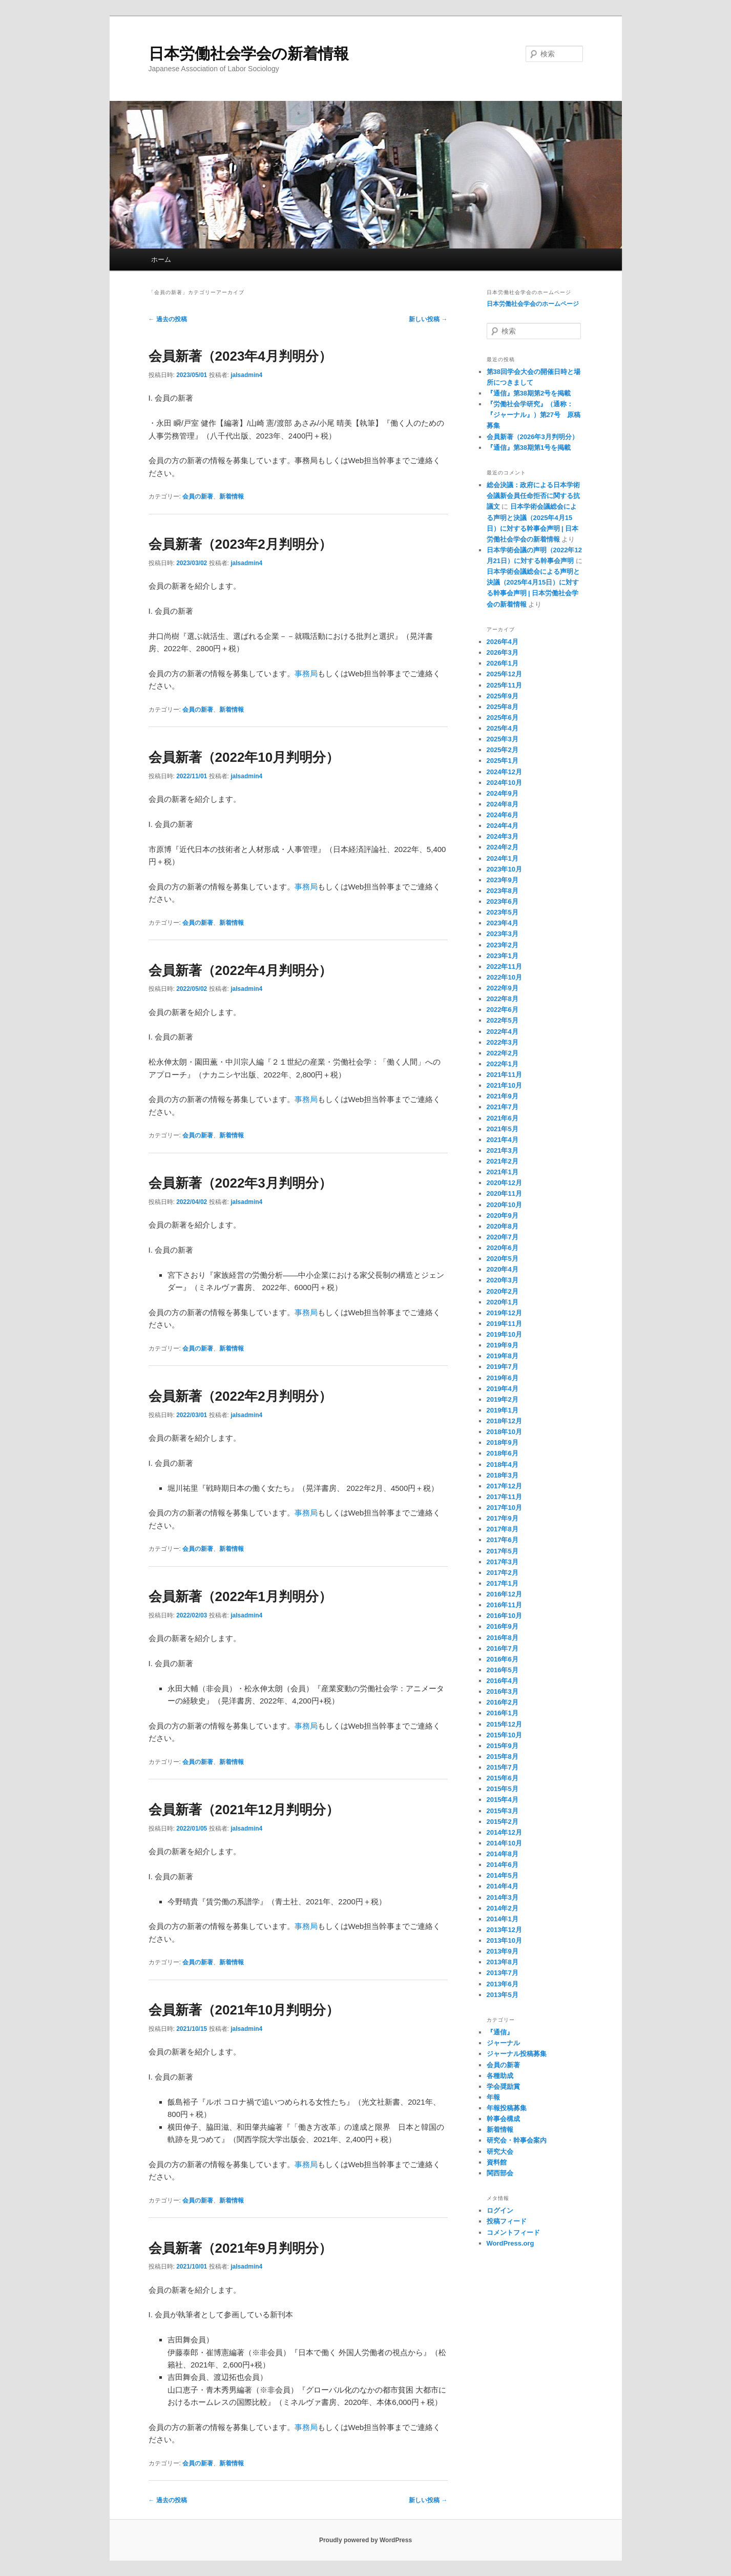 The height and width of the screenshot is (2576, 731). I want to click on 2026年4月, so click(502, 642).